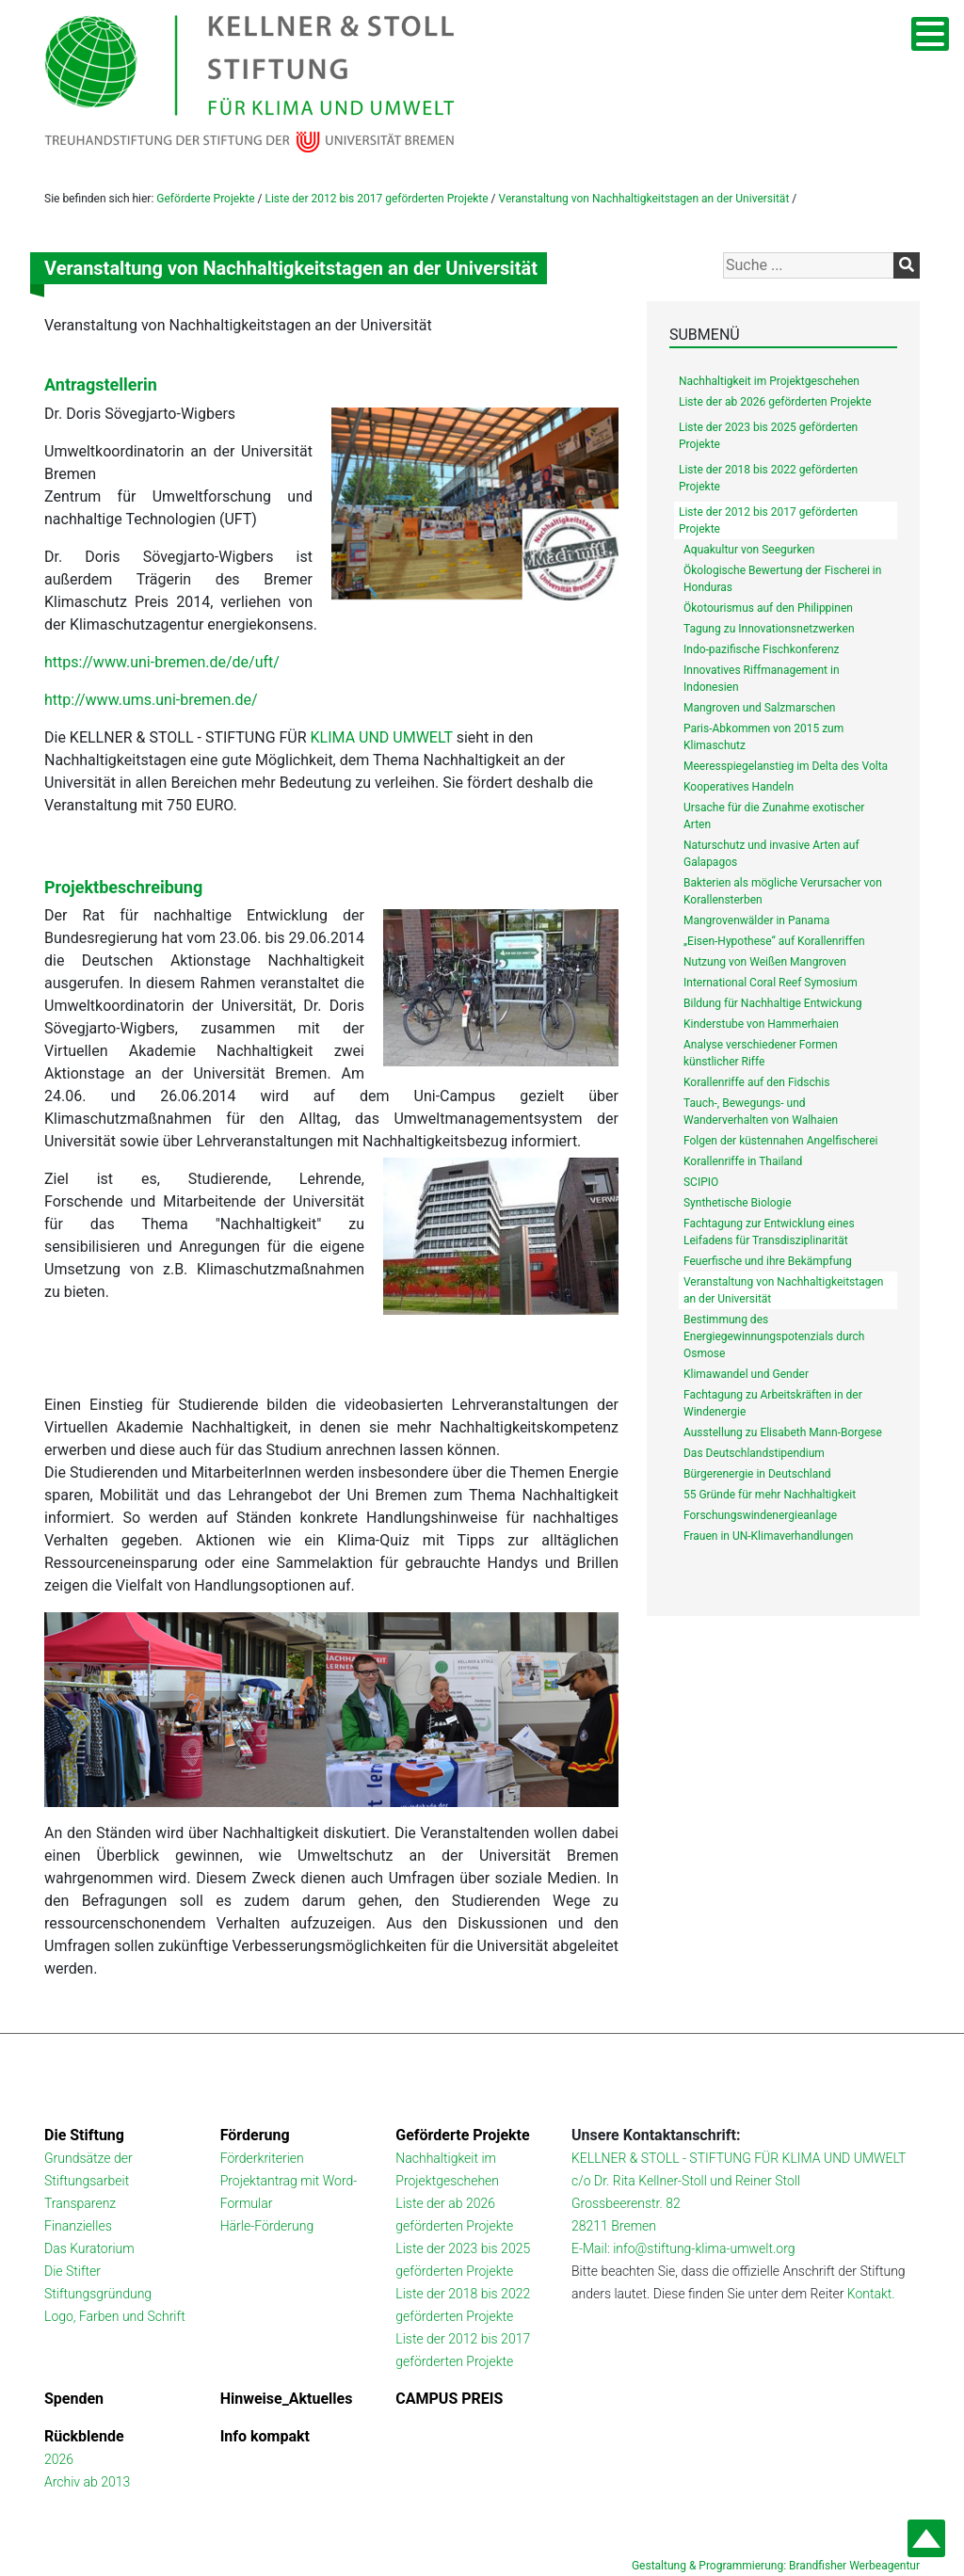 This screenshot has width=964, height=2576. Describe the element at coordinates (760, 1515) in the screenshot. I see `Forschungswindenergieanlage` at that location.